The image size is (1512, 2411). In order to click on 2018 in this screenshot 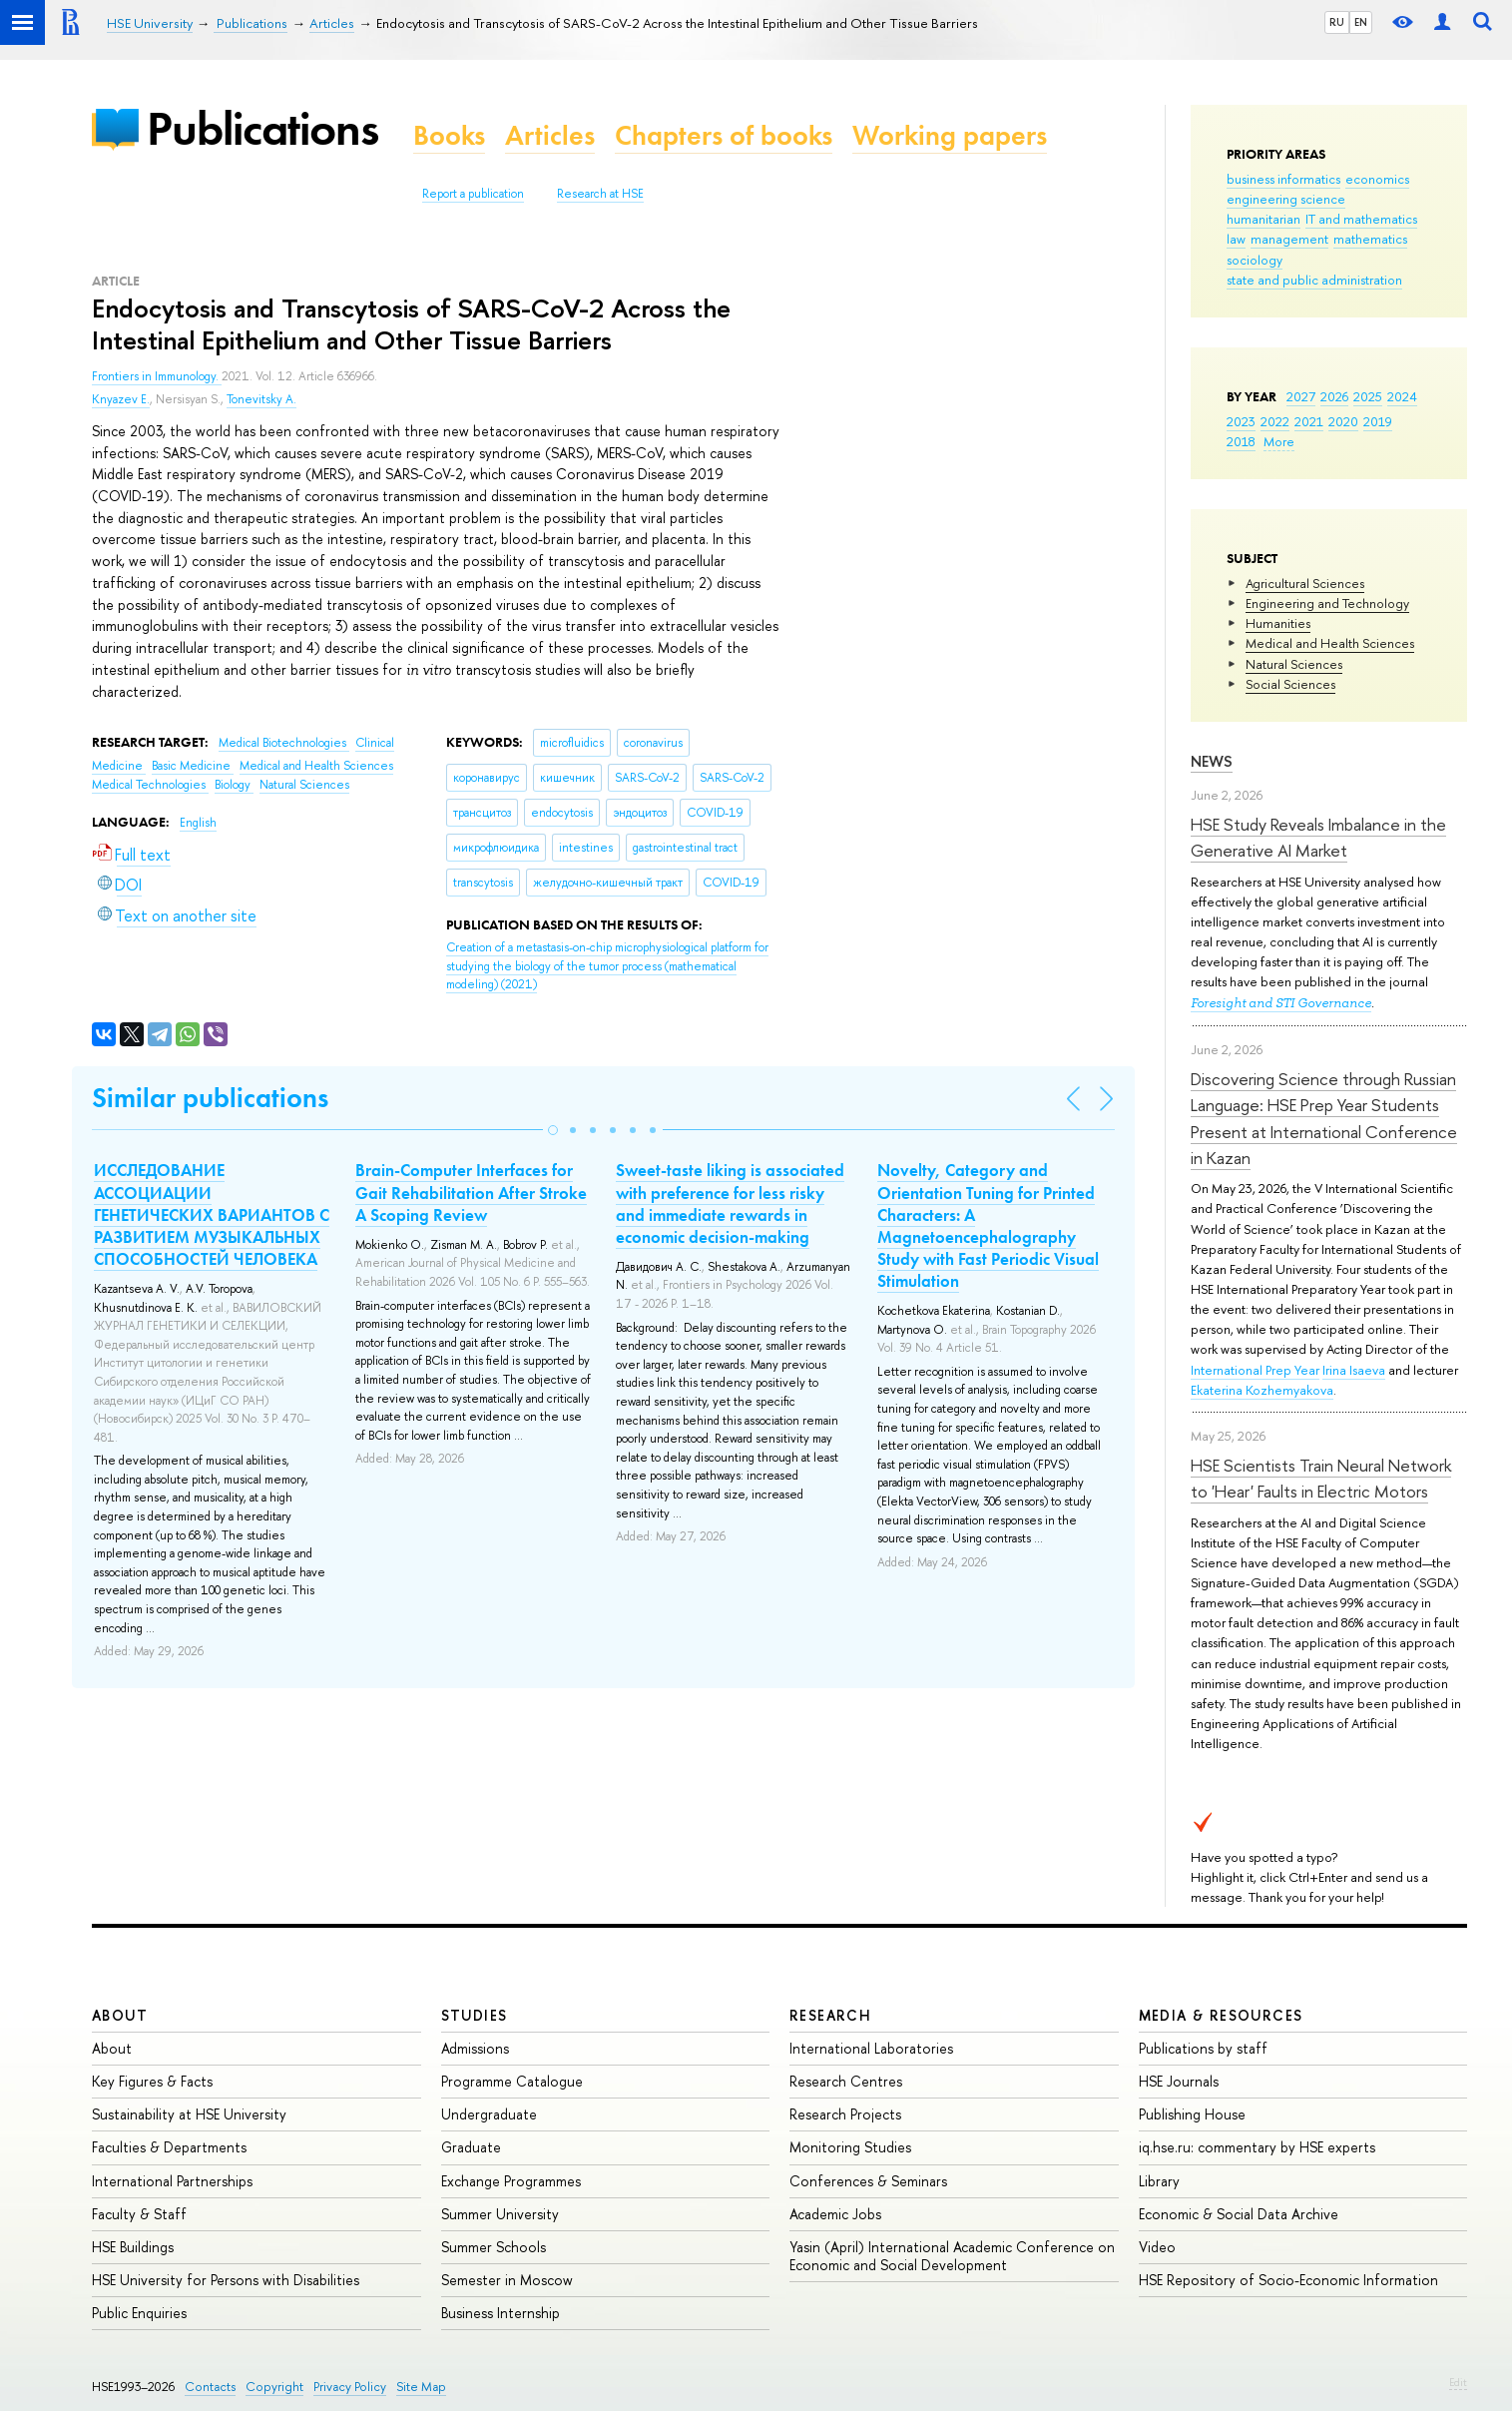, I will do `click(1241, 441)`.